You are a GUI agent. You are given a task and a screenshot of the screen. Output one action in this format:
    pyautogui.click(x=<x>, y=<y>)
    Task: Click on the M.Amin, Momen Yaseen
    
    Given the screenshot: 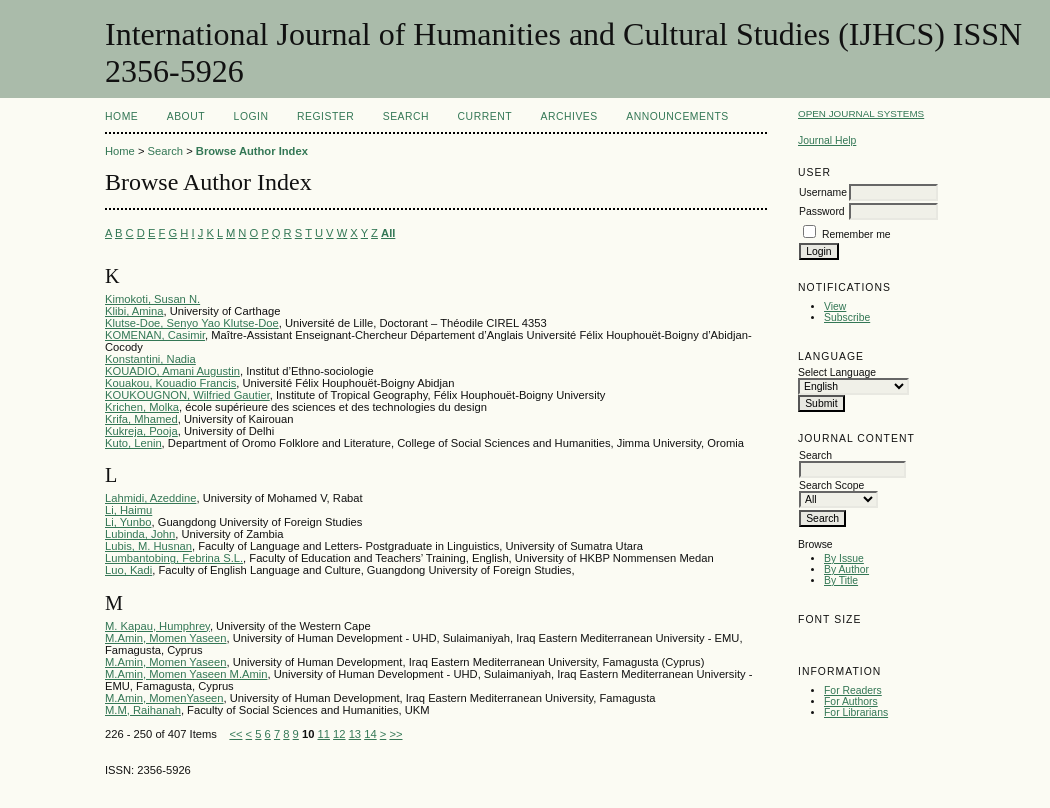 What is the action you would take?
    pyautogui.click(x=165, y=638)
    